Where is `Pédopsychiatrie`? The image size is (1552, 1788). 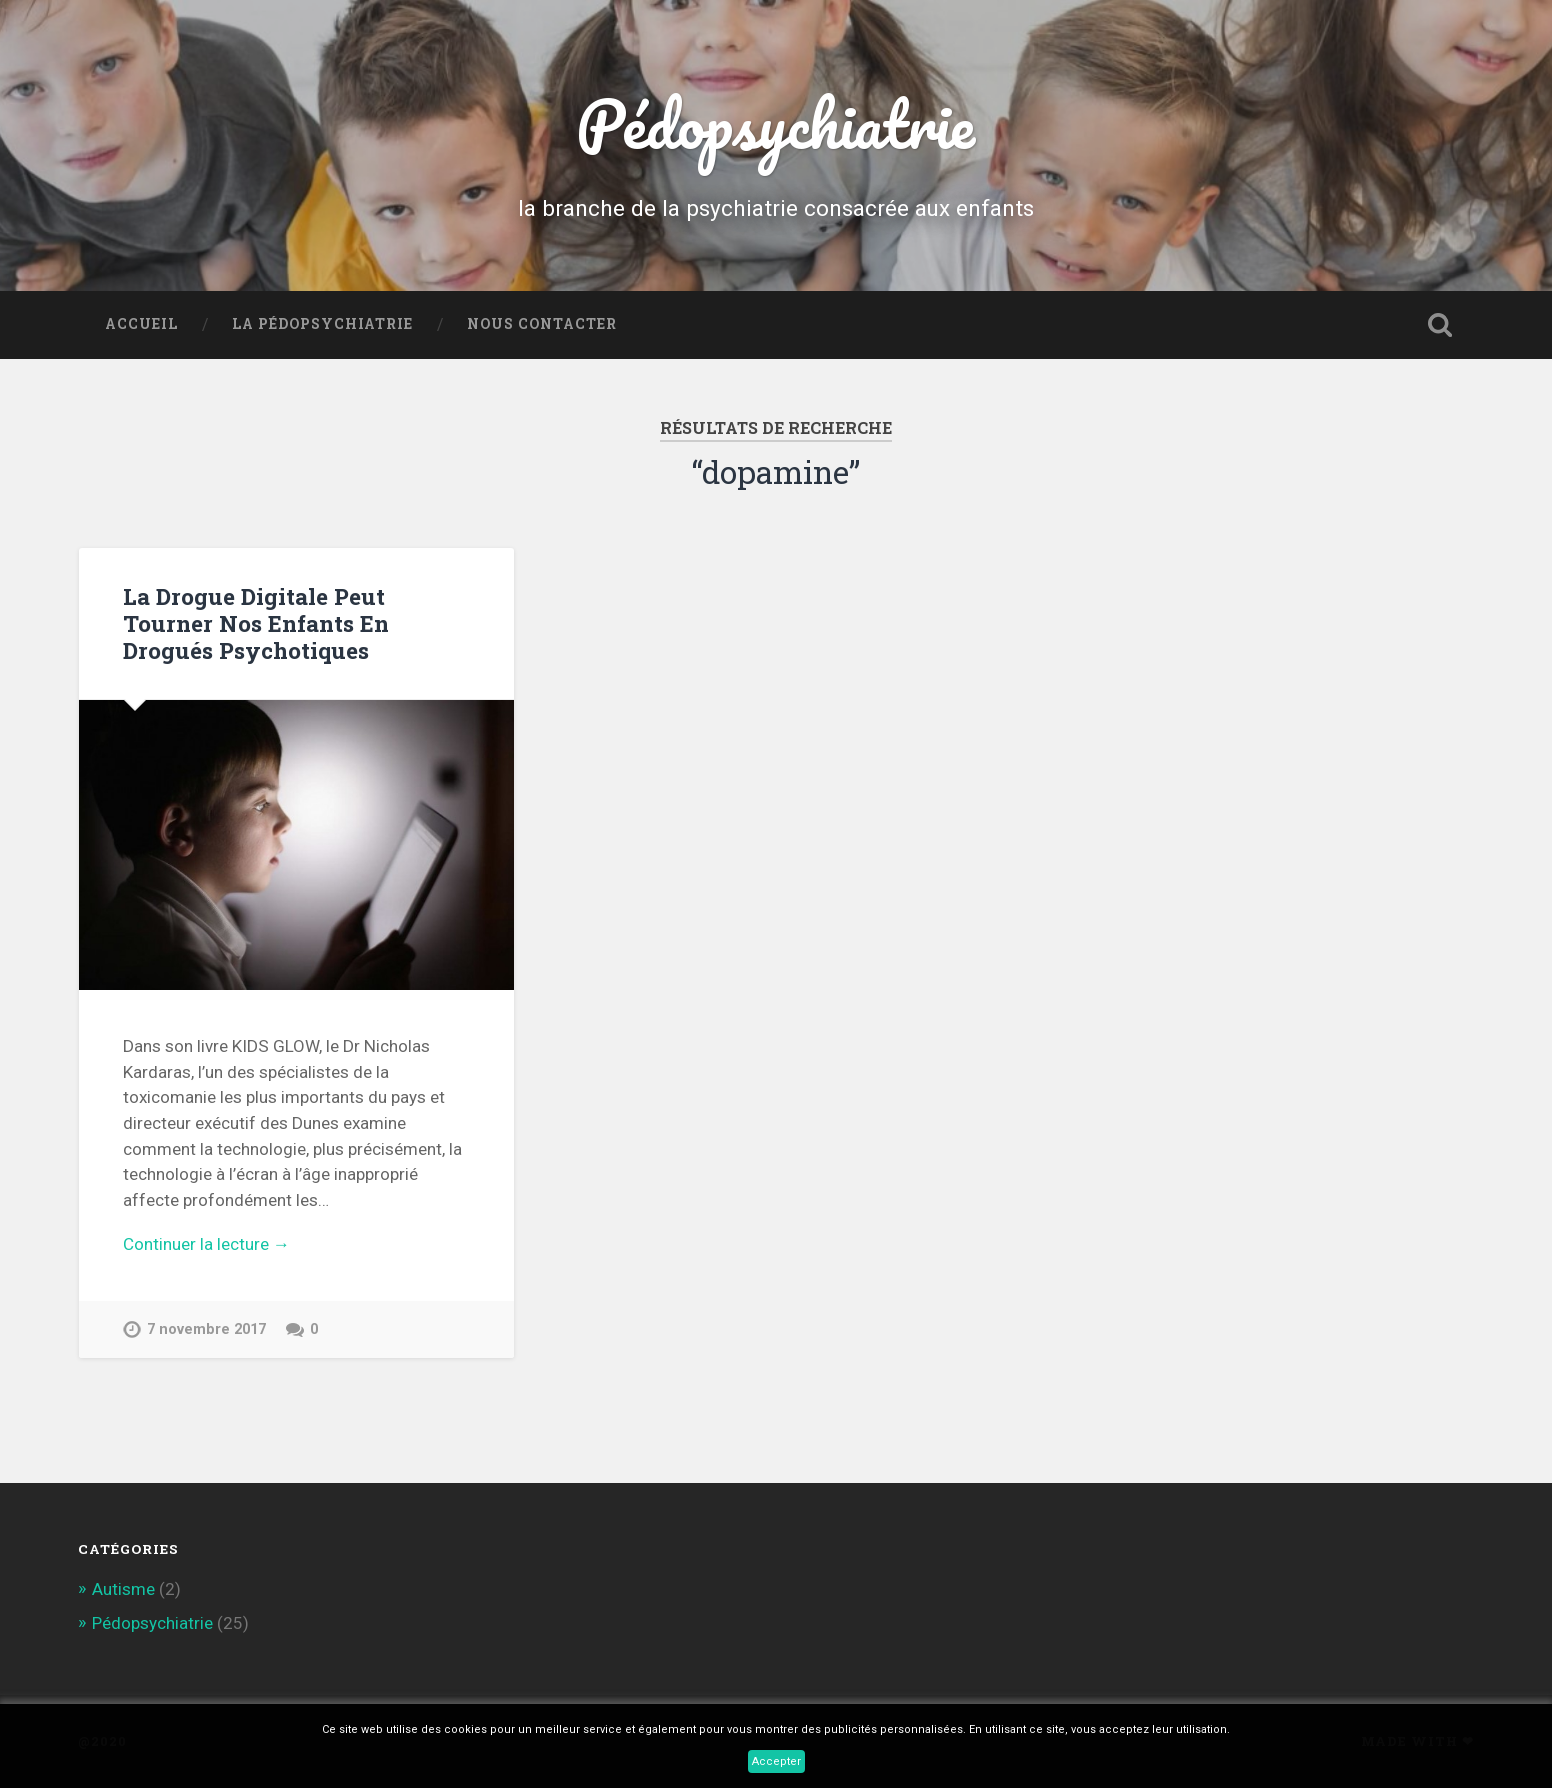 Pédopsychiatrie is located at coordinates (775, 123).